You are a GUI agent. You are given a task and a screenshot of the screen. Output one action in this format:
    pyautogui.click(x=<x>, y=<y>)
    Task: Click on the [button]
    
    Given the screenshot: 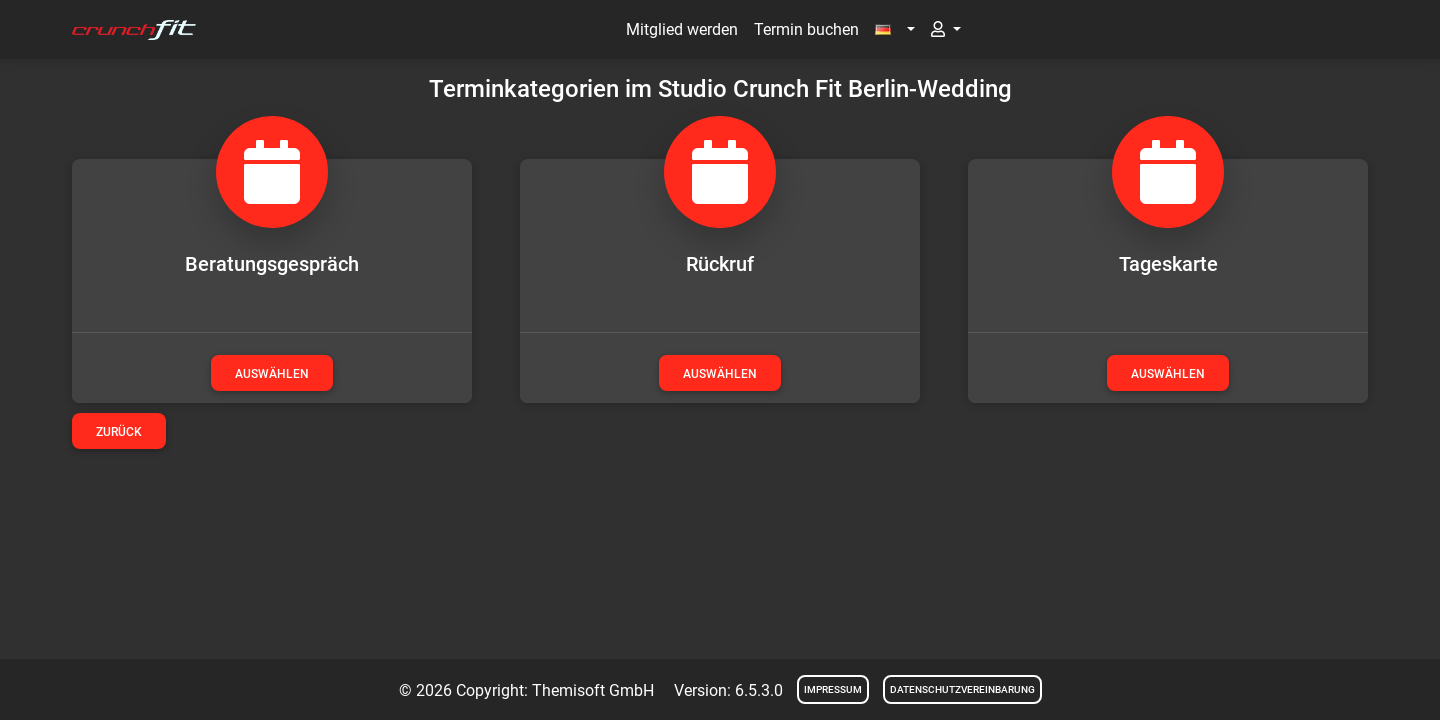 What is the action you would take?
    pyautogui.click(x=895, y=30)
    